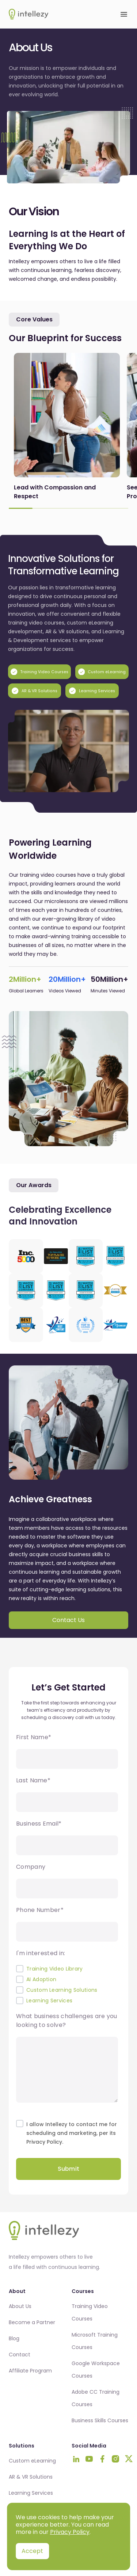 The image size is (137, 2576). I want to click on Become a Partner, so click(32, 2322).